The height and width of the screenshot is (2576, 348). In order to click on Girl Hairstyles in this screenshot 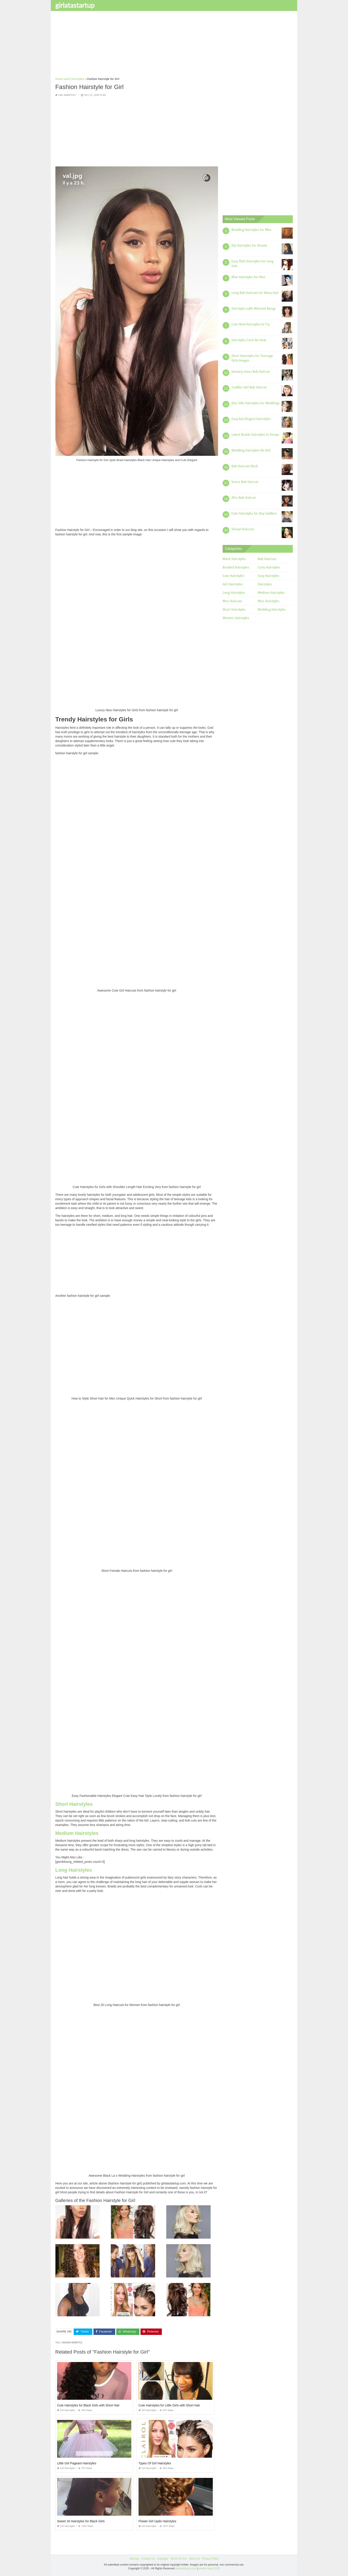, I will do `click(67, 95)`.